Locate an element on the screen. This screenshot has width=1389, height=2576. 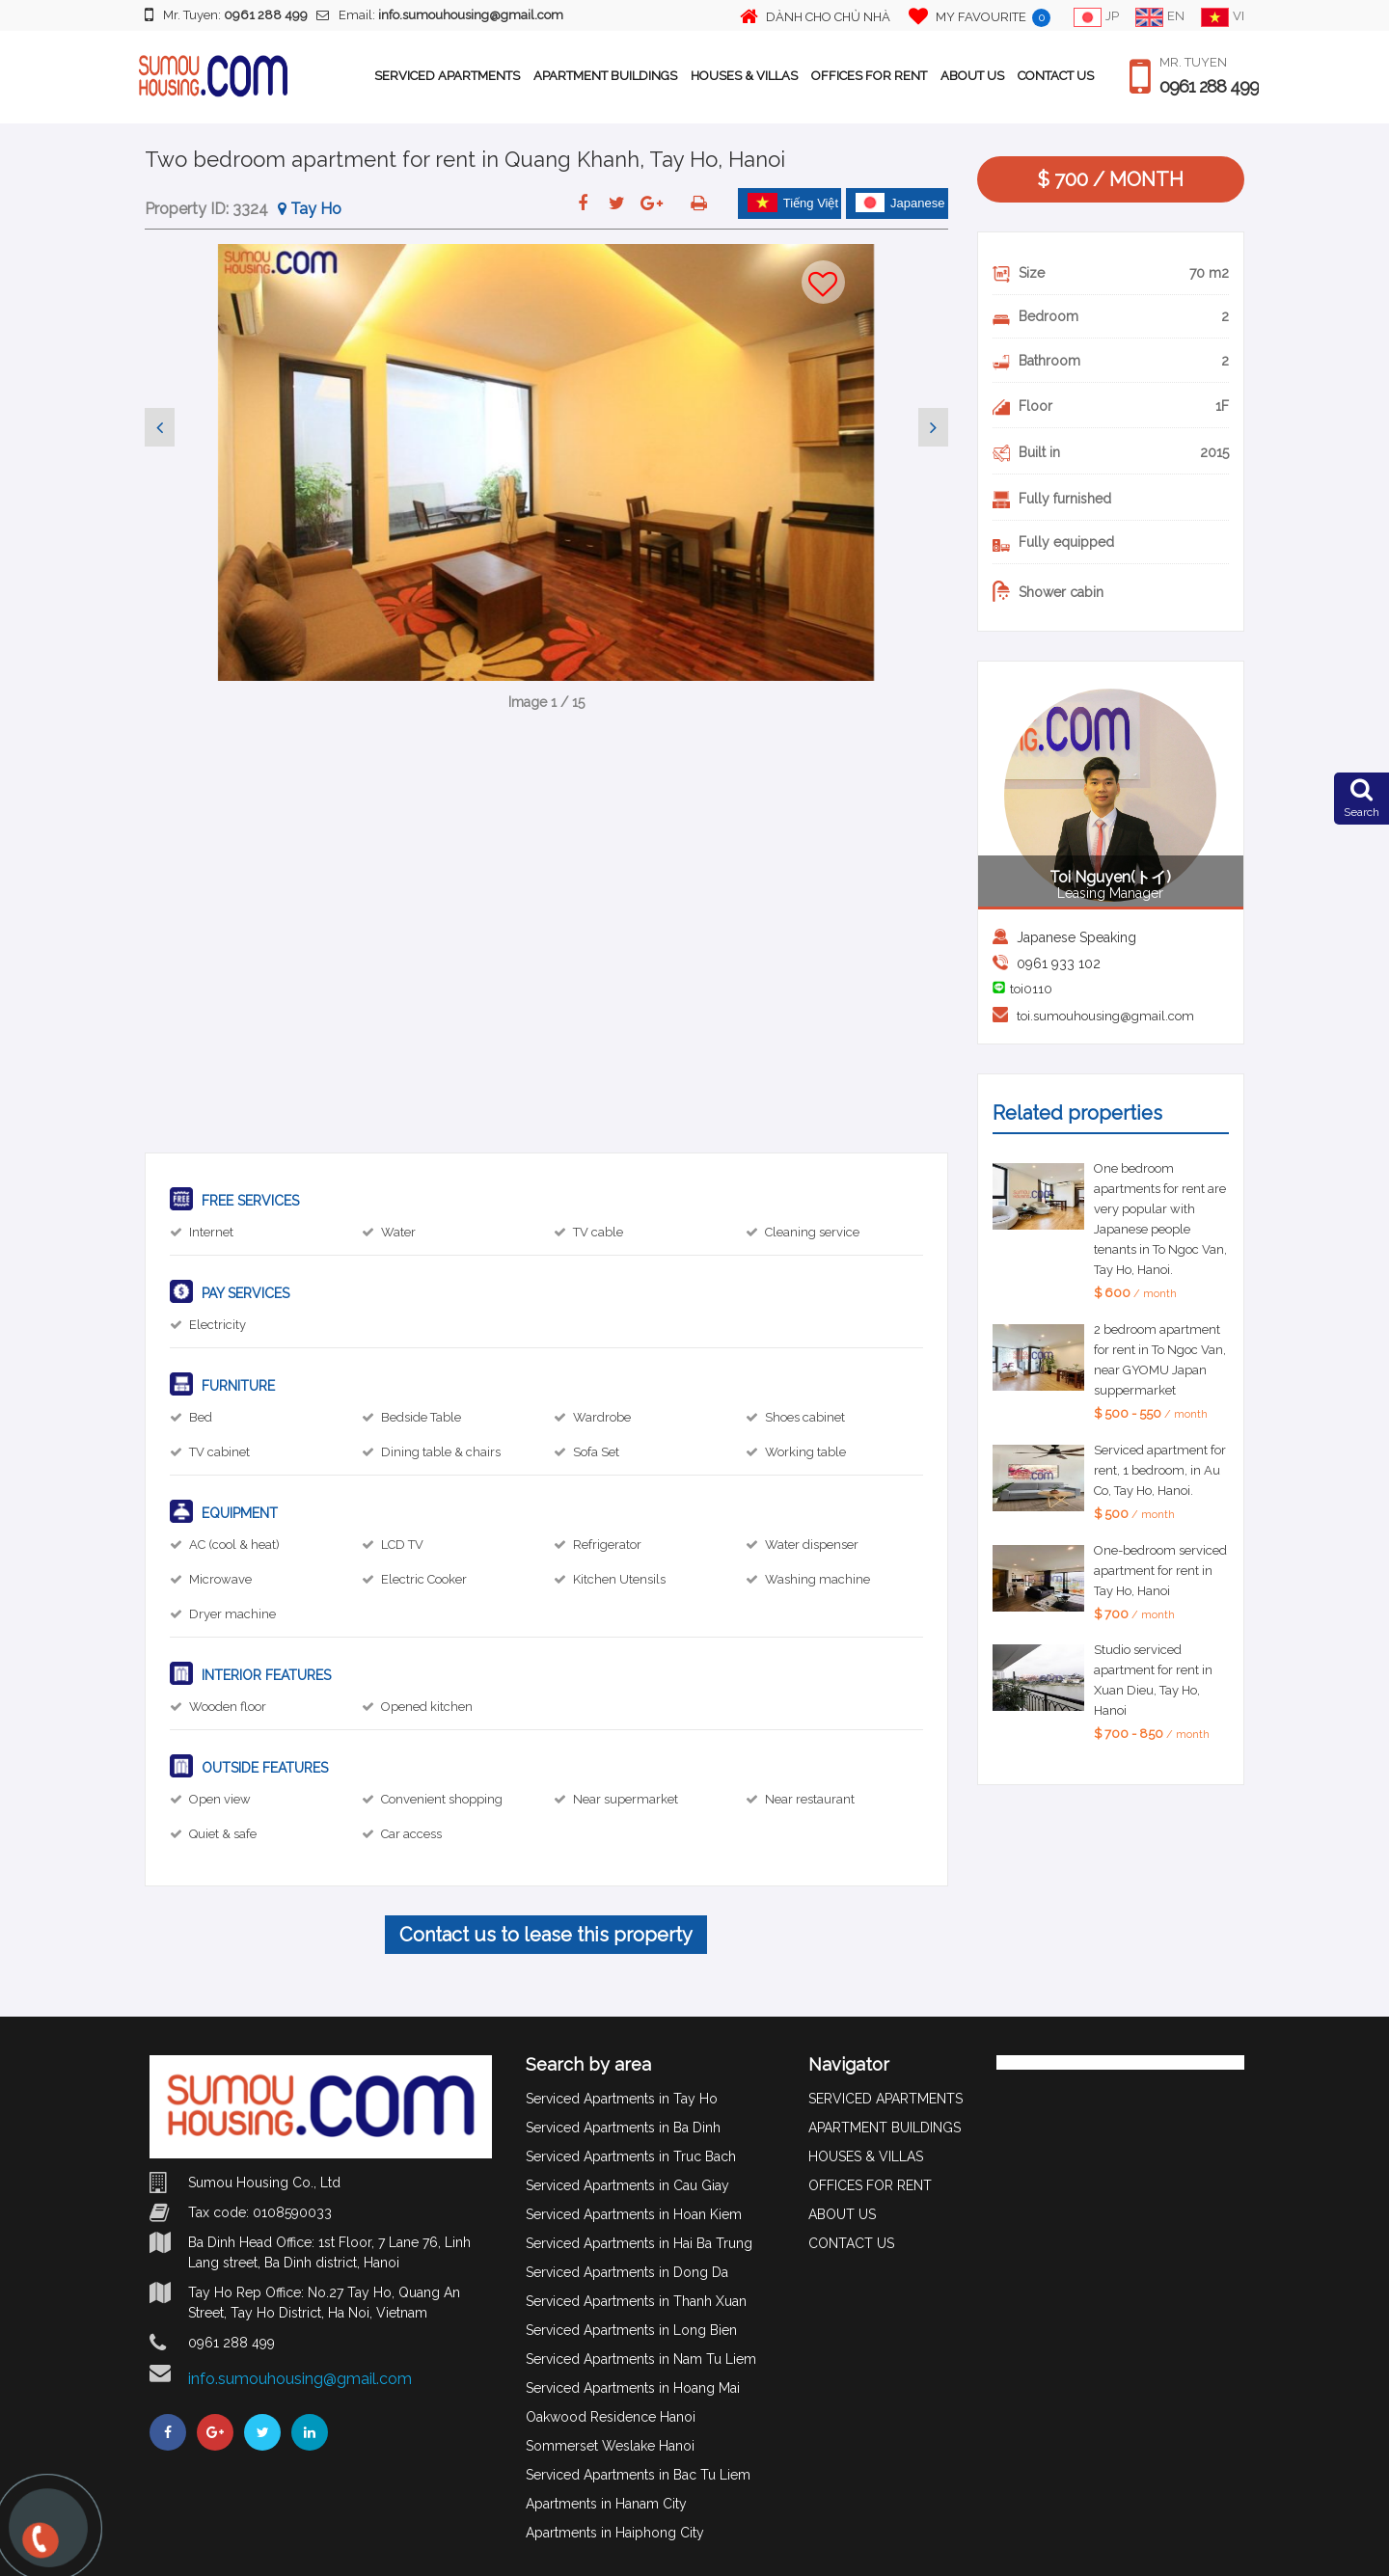
Oakwood Residence Hanoi is located at coordinates (610, 2417).